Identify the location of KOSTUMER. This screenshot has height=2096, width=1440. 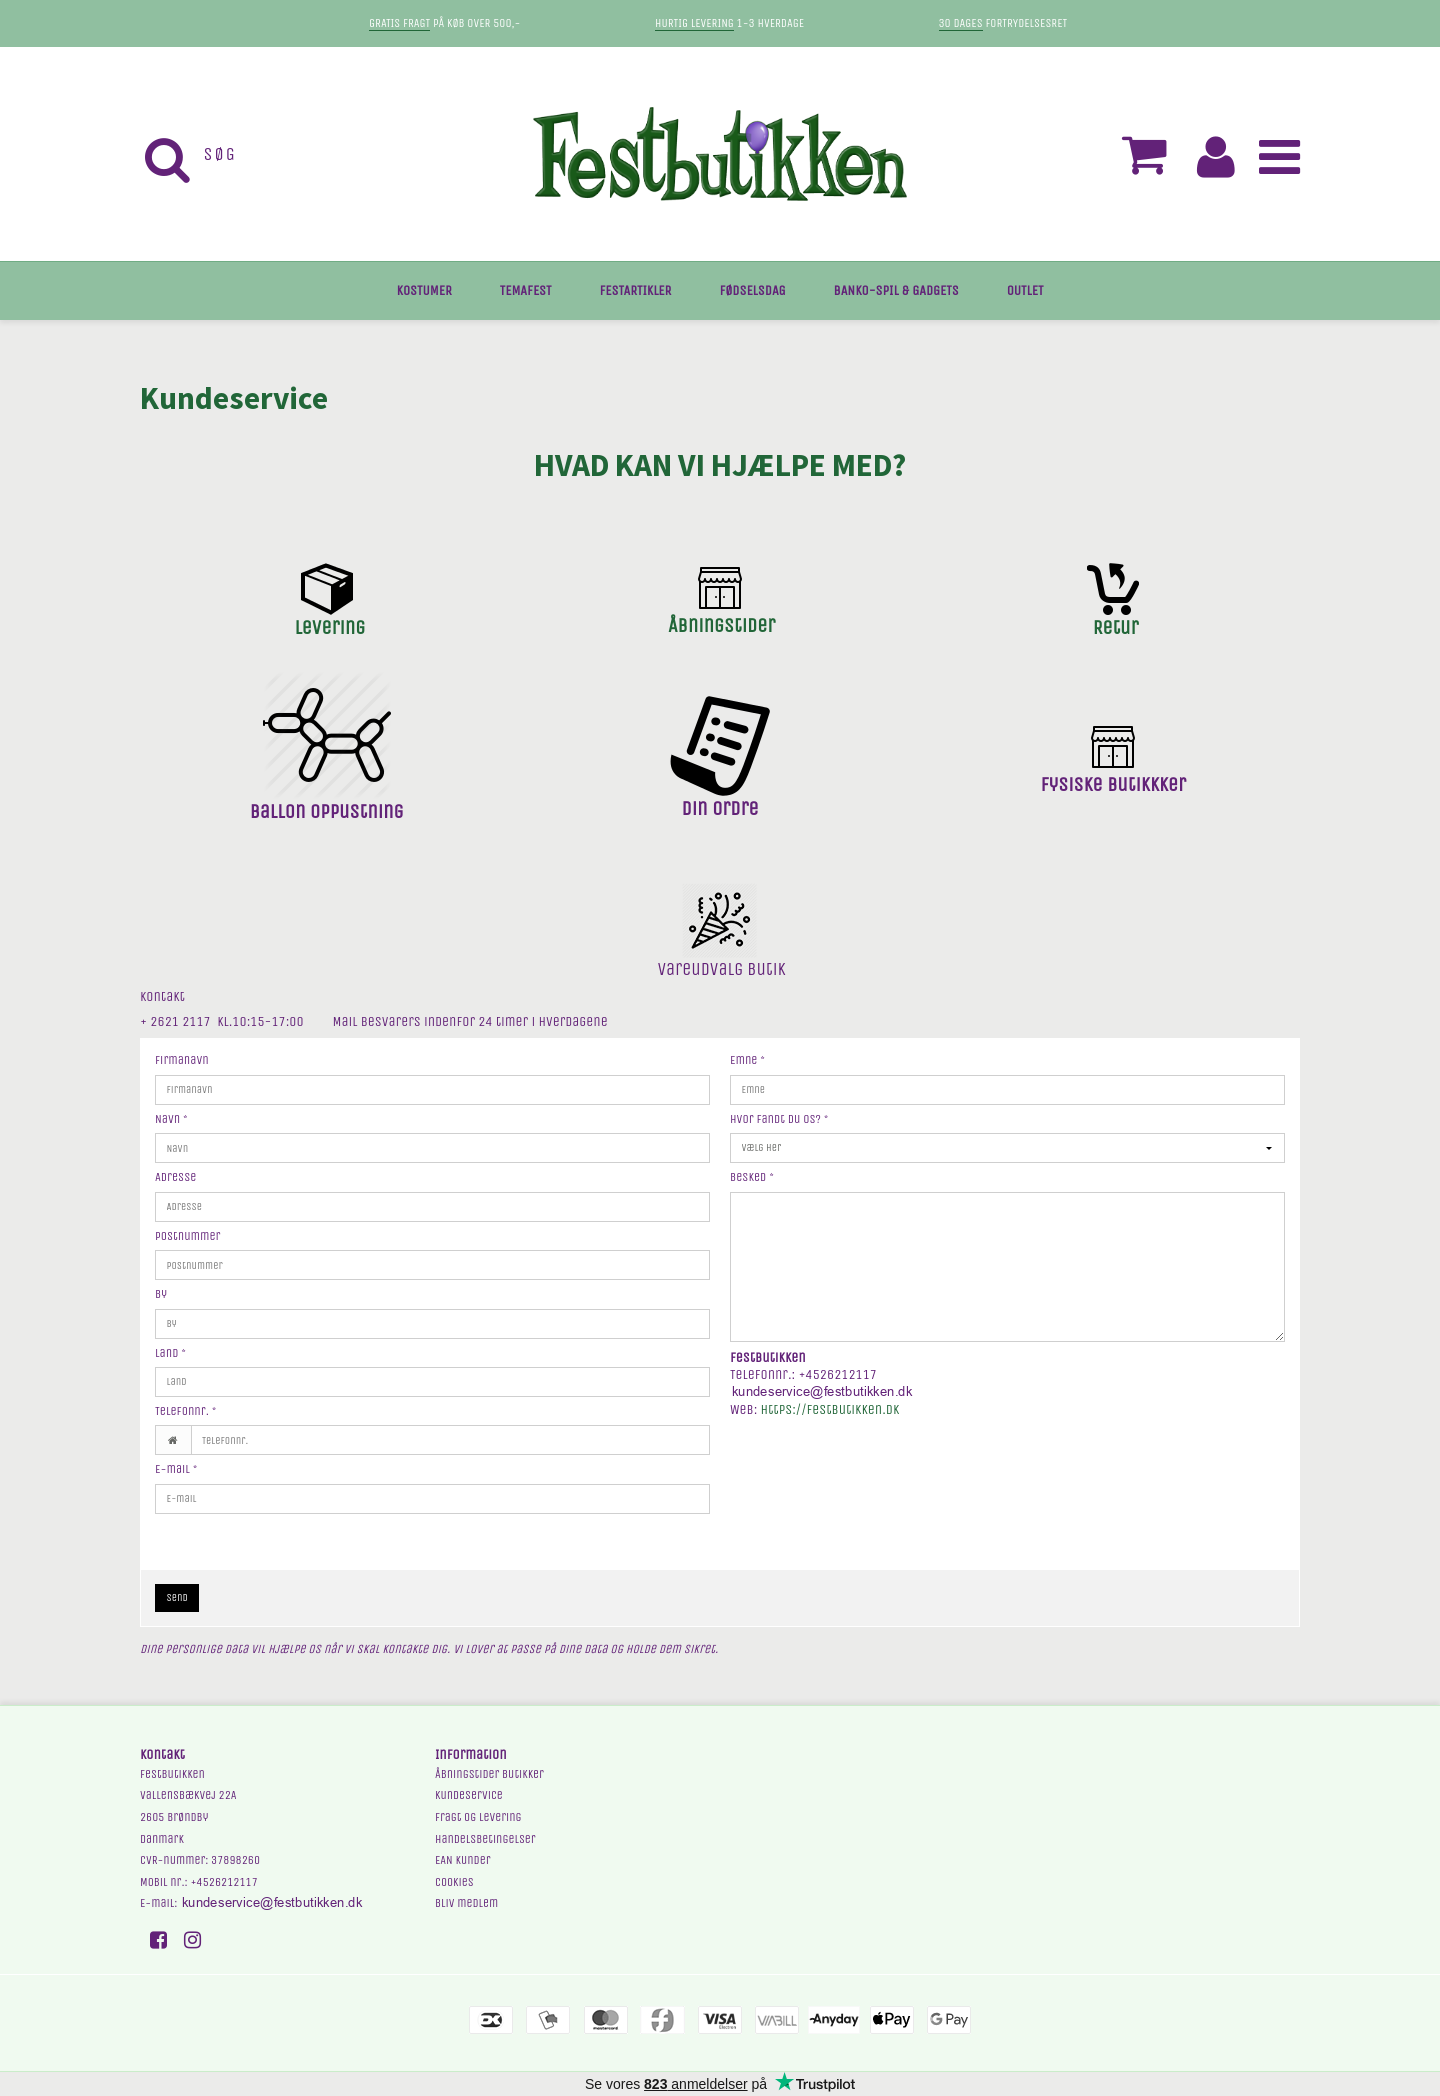
(424, 290).